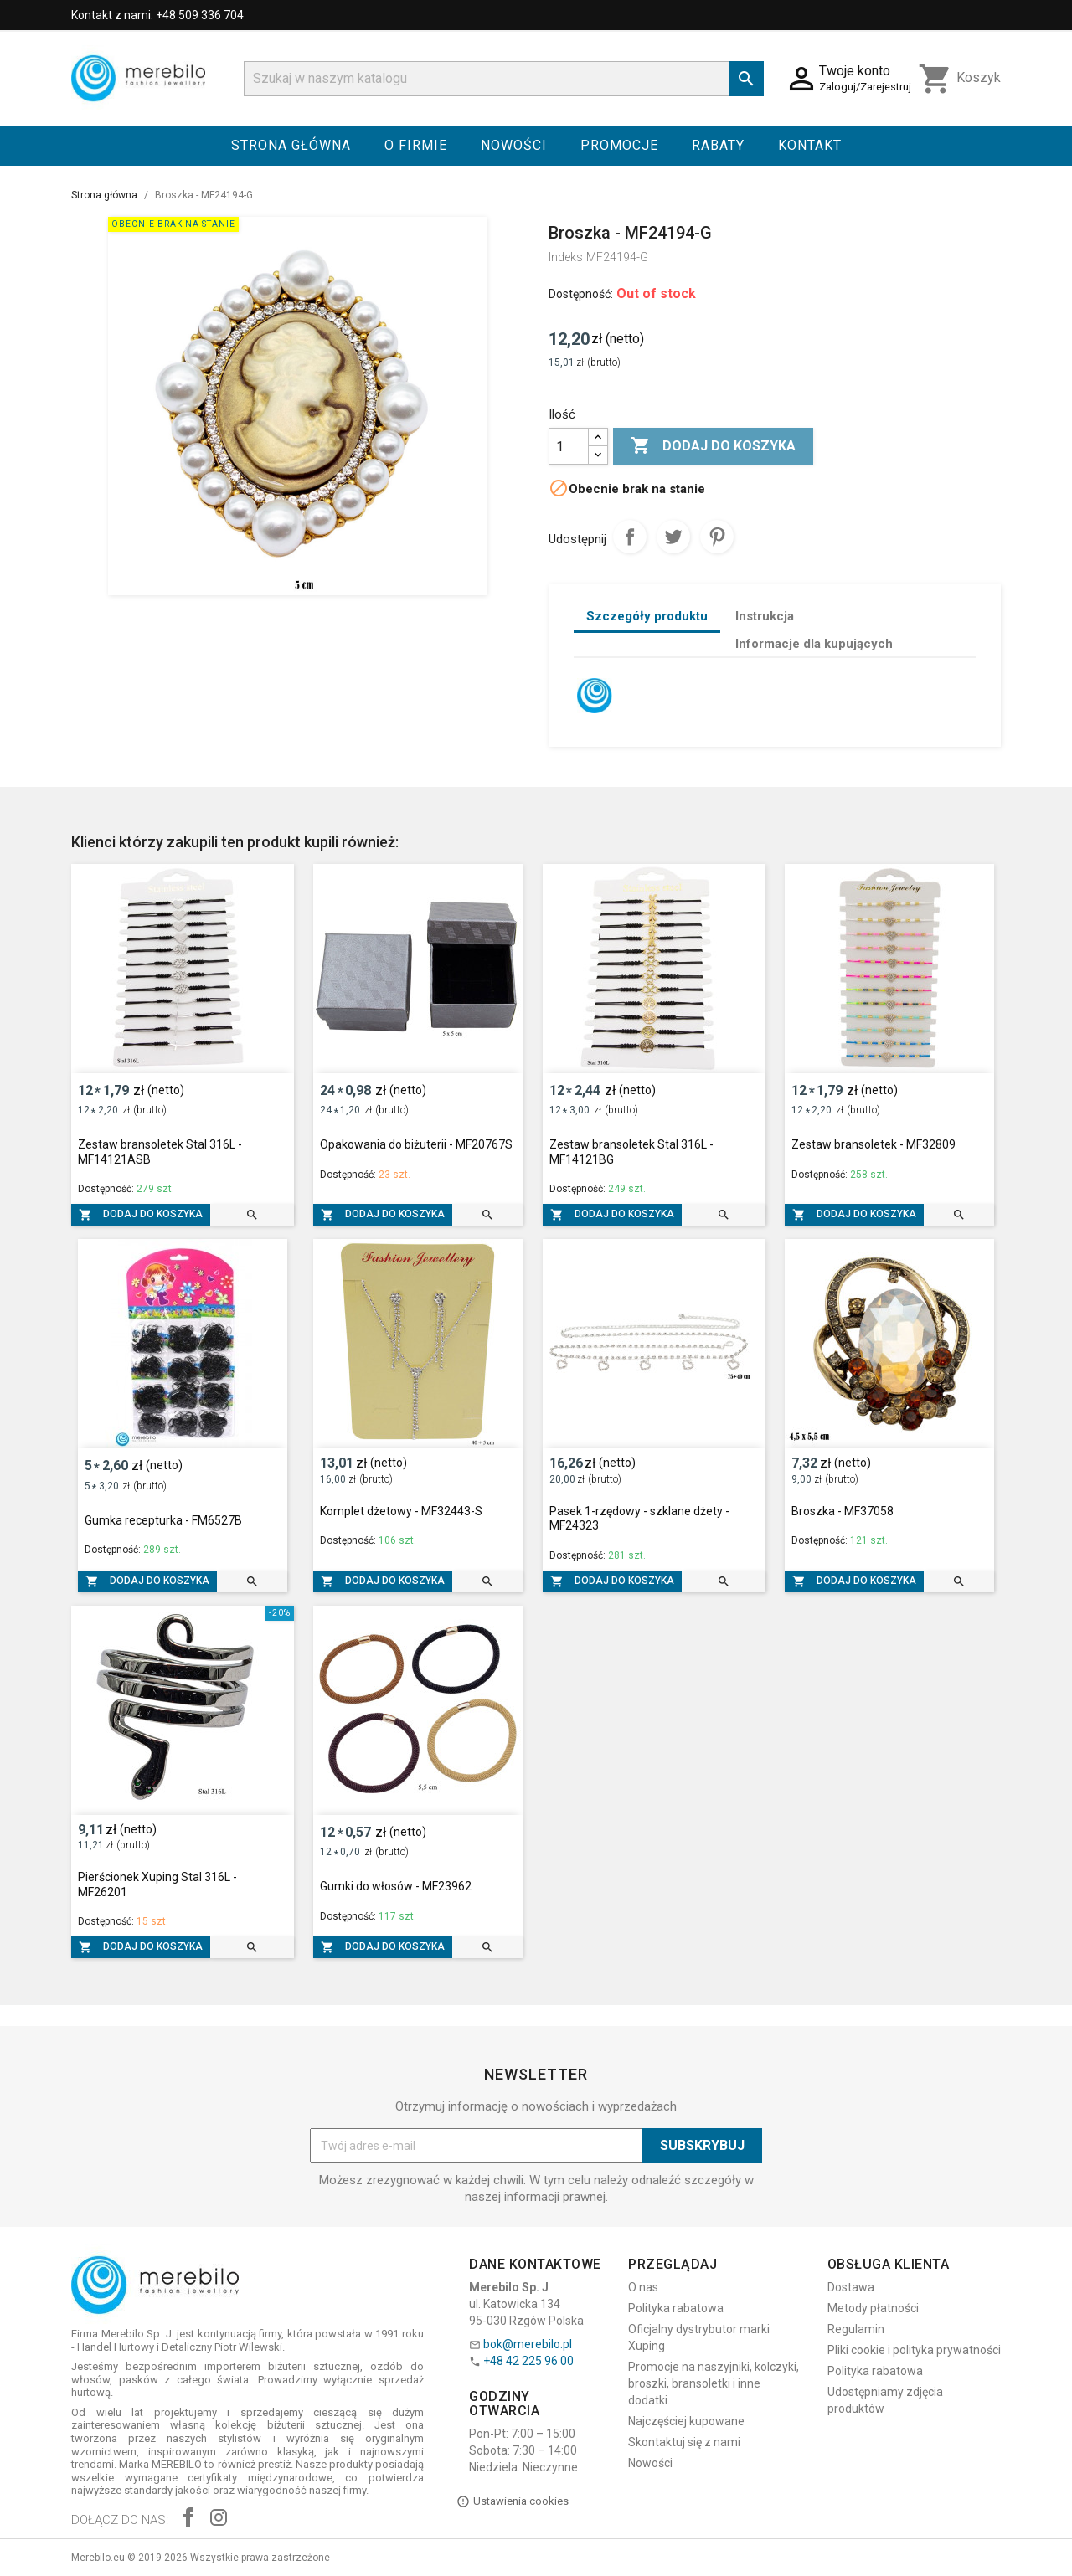 This screenshot has height=2576, width=1072. What do you see at coordinates (718, 145) in the screenshot?
I see `Rabaty` at bounding box center [718, 145].